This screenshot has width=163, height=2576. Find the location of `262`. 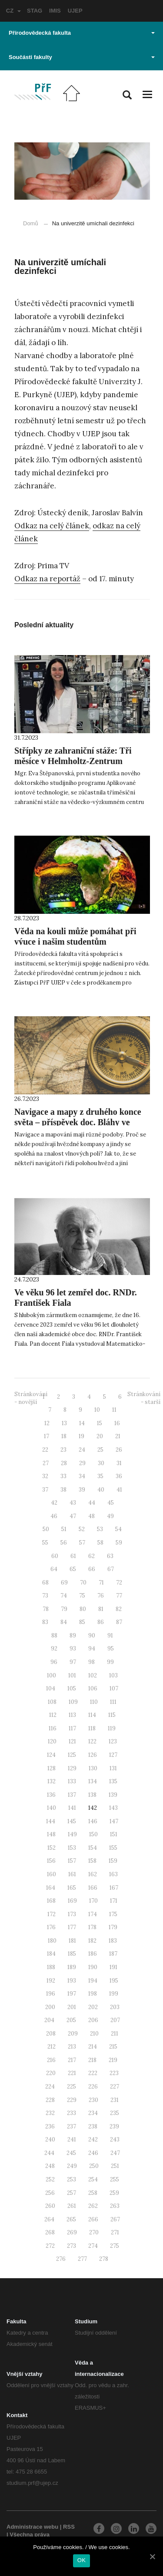

262 is located at coordinates (93, 2206).